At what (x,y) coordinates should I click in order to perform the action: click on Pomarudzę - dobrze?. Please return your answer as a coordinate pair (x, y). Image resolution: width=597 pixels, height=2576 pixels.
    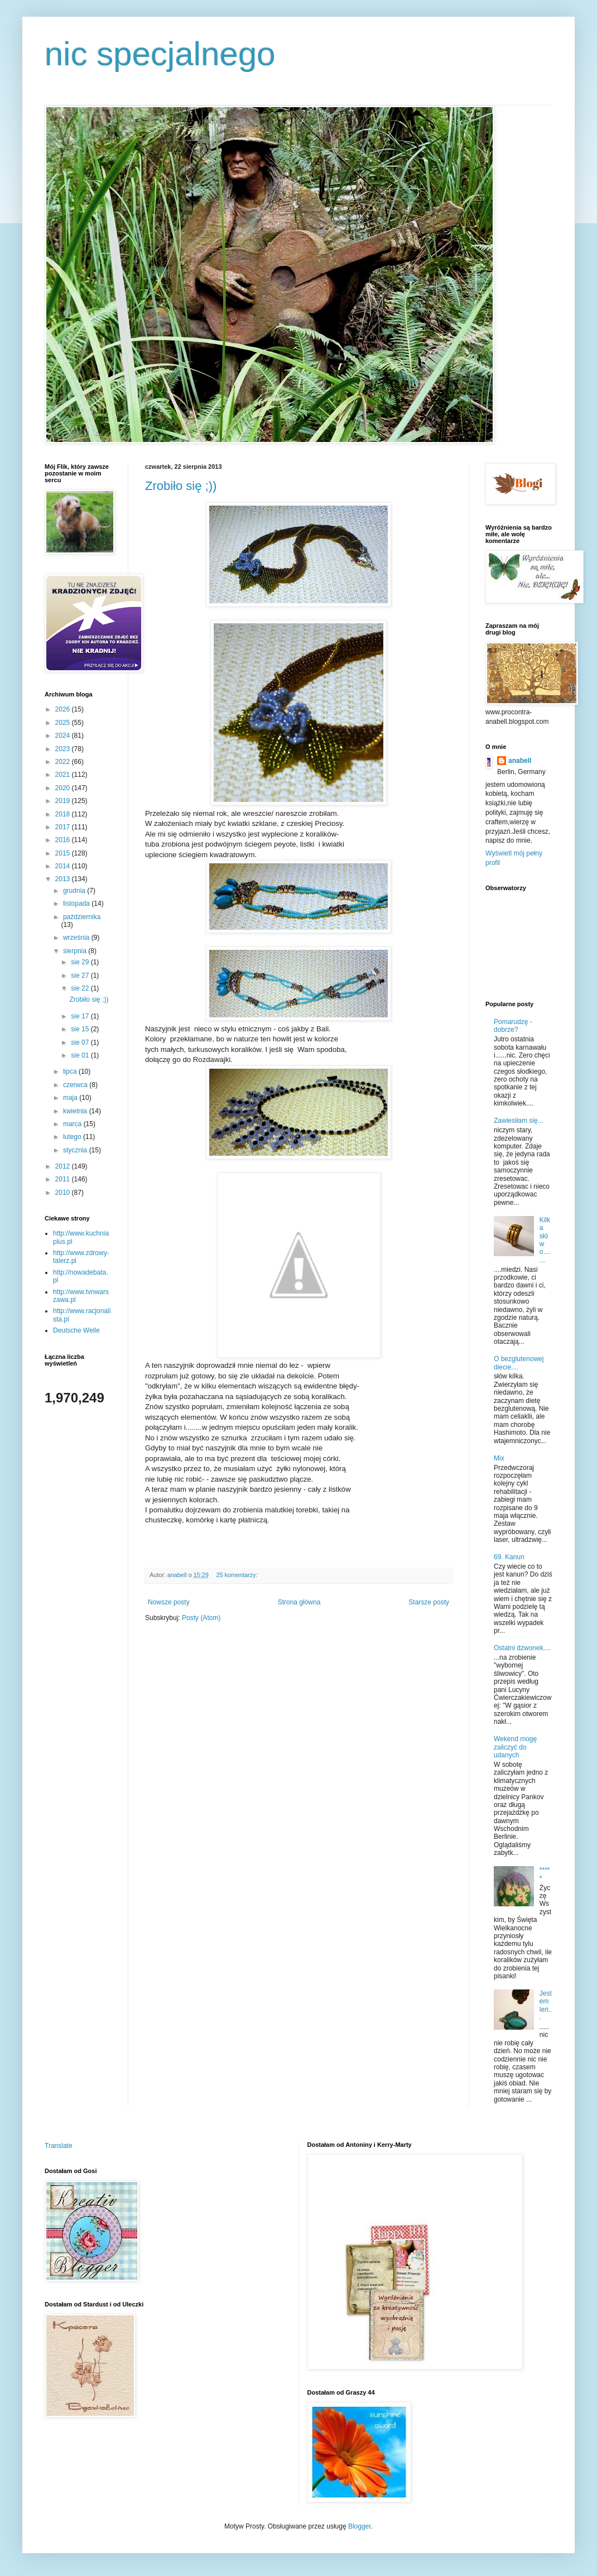
    Looking at the image, I should click on (513, 1026).